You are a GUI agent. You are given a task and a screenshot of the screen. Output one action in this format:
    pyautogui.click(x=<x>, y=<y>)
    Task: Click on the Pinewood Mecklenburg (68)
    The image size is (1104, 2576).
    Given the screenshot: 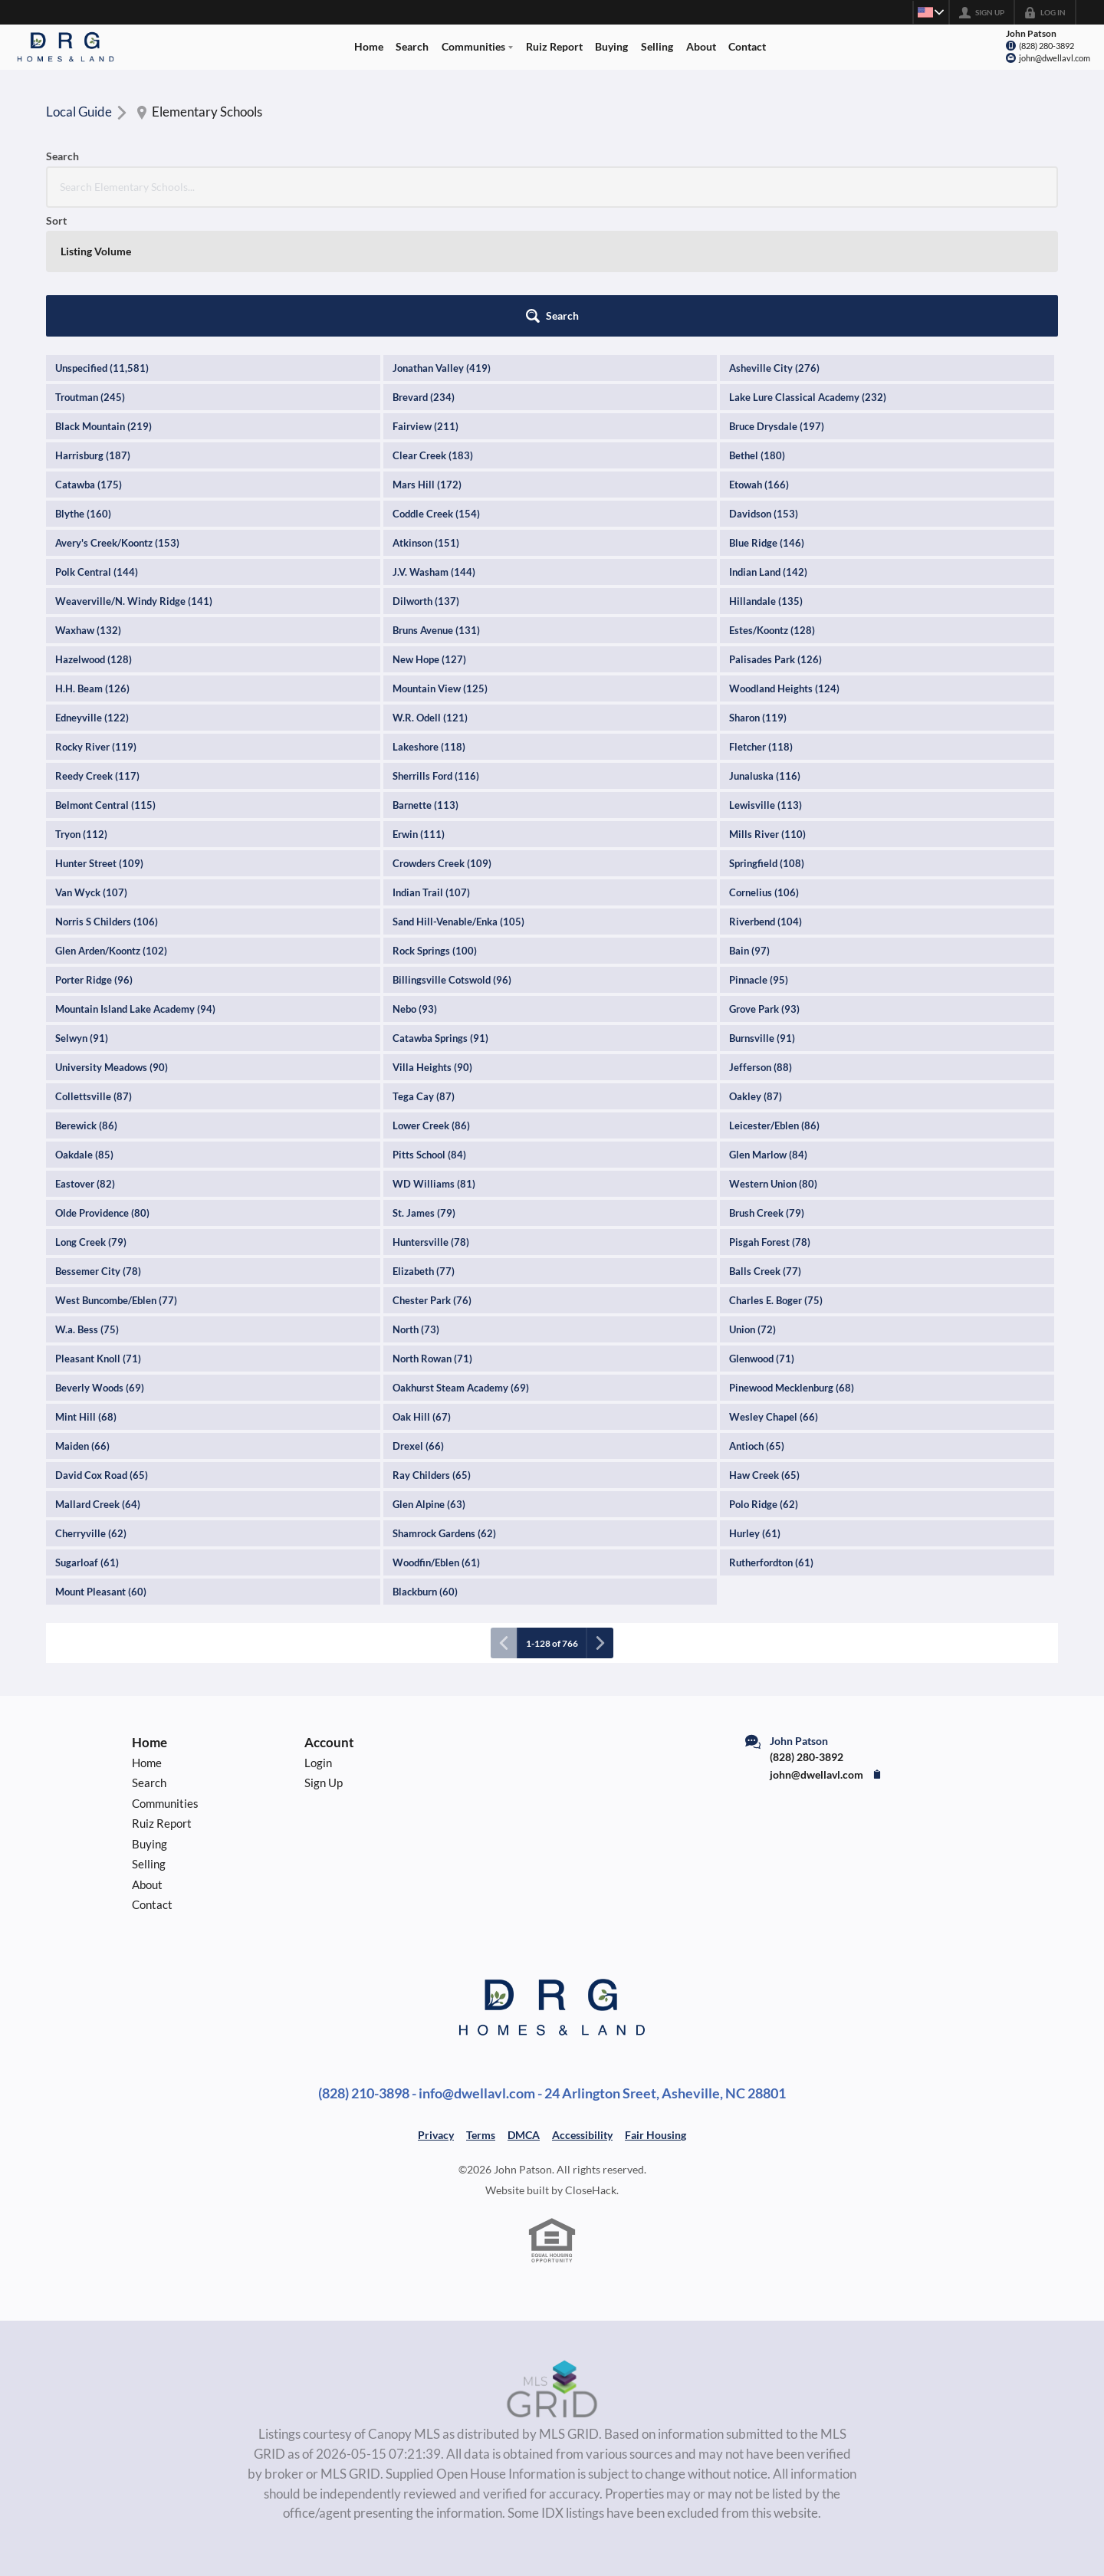 What is the action you would take?
    pyautogui.click(x=791, y=1259)
    